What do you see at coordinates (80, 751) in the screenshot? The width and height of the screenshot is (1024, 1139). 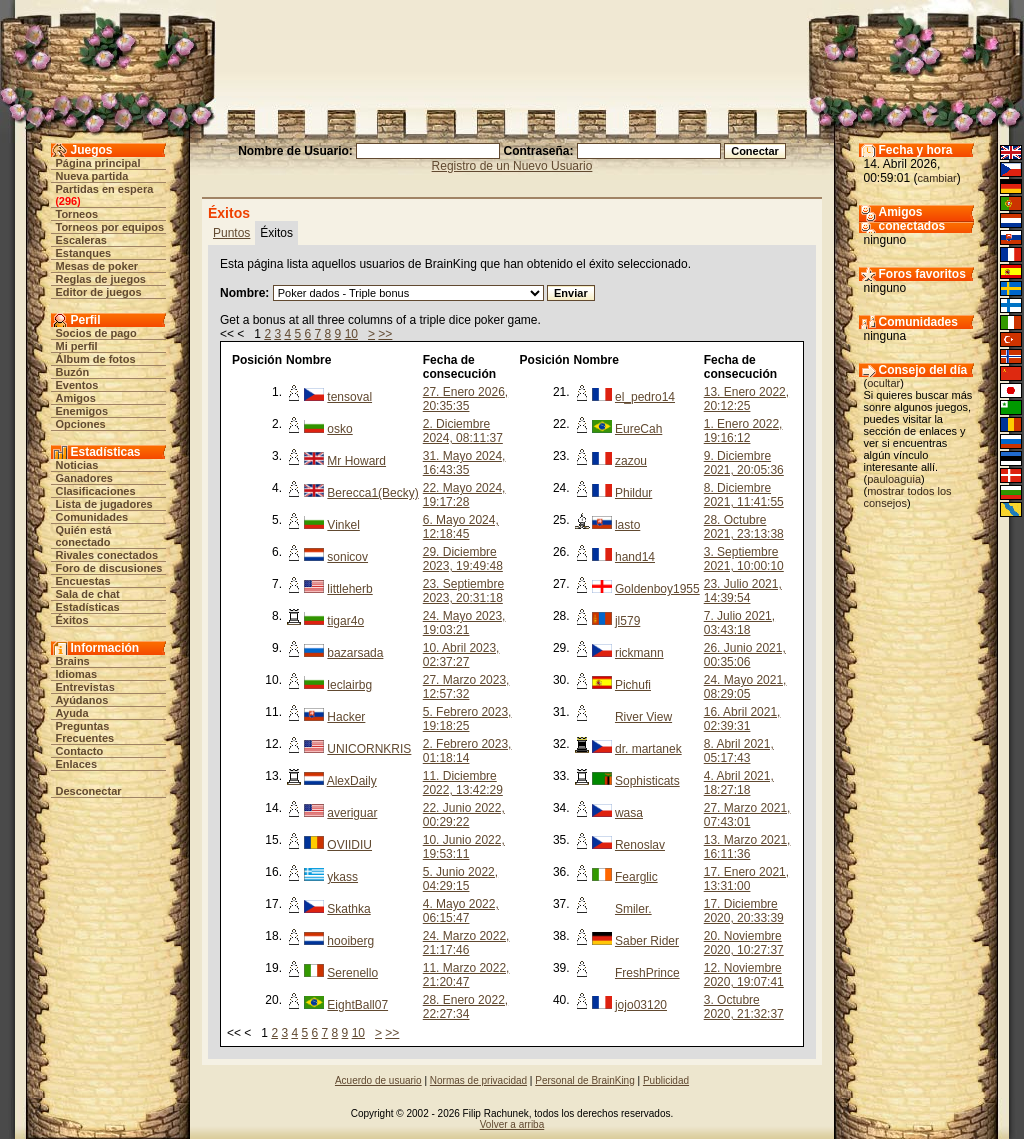 I see `Contacto` at bounding box center [80, 751].